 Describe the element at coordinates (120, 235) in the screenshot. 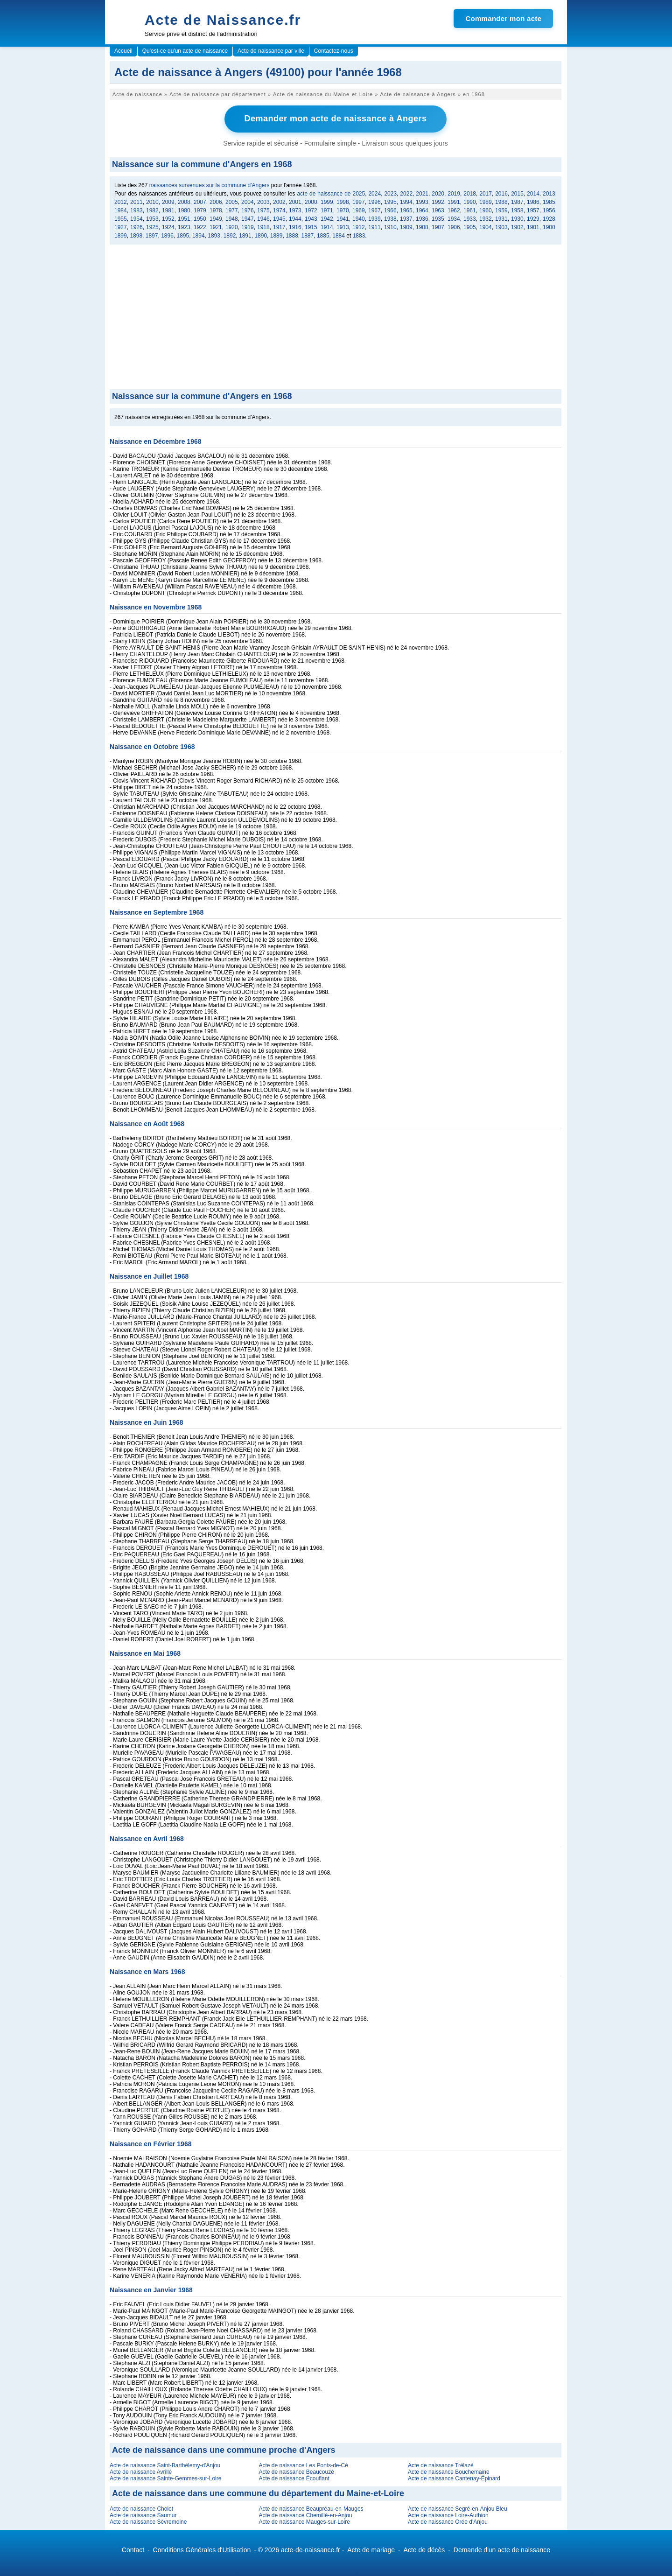

I see `1899` at that location.